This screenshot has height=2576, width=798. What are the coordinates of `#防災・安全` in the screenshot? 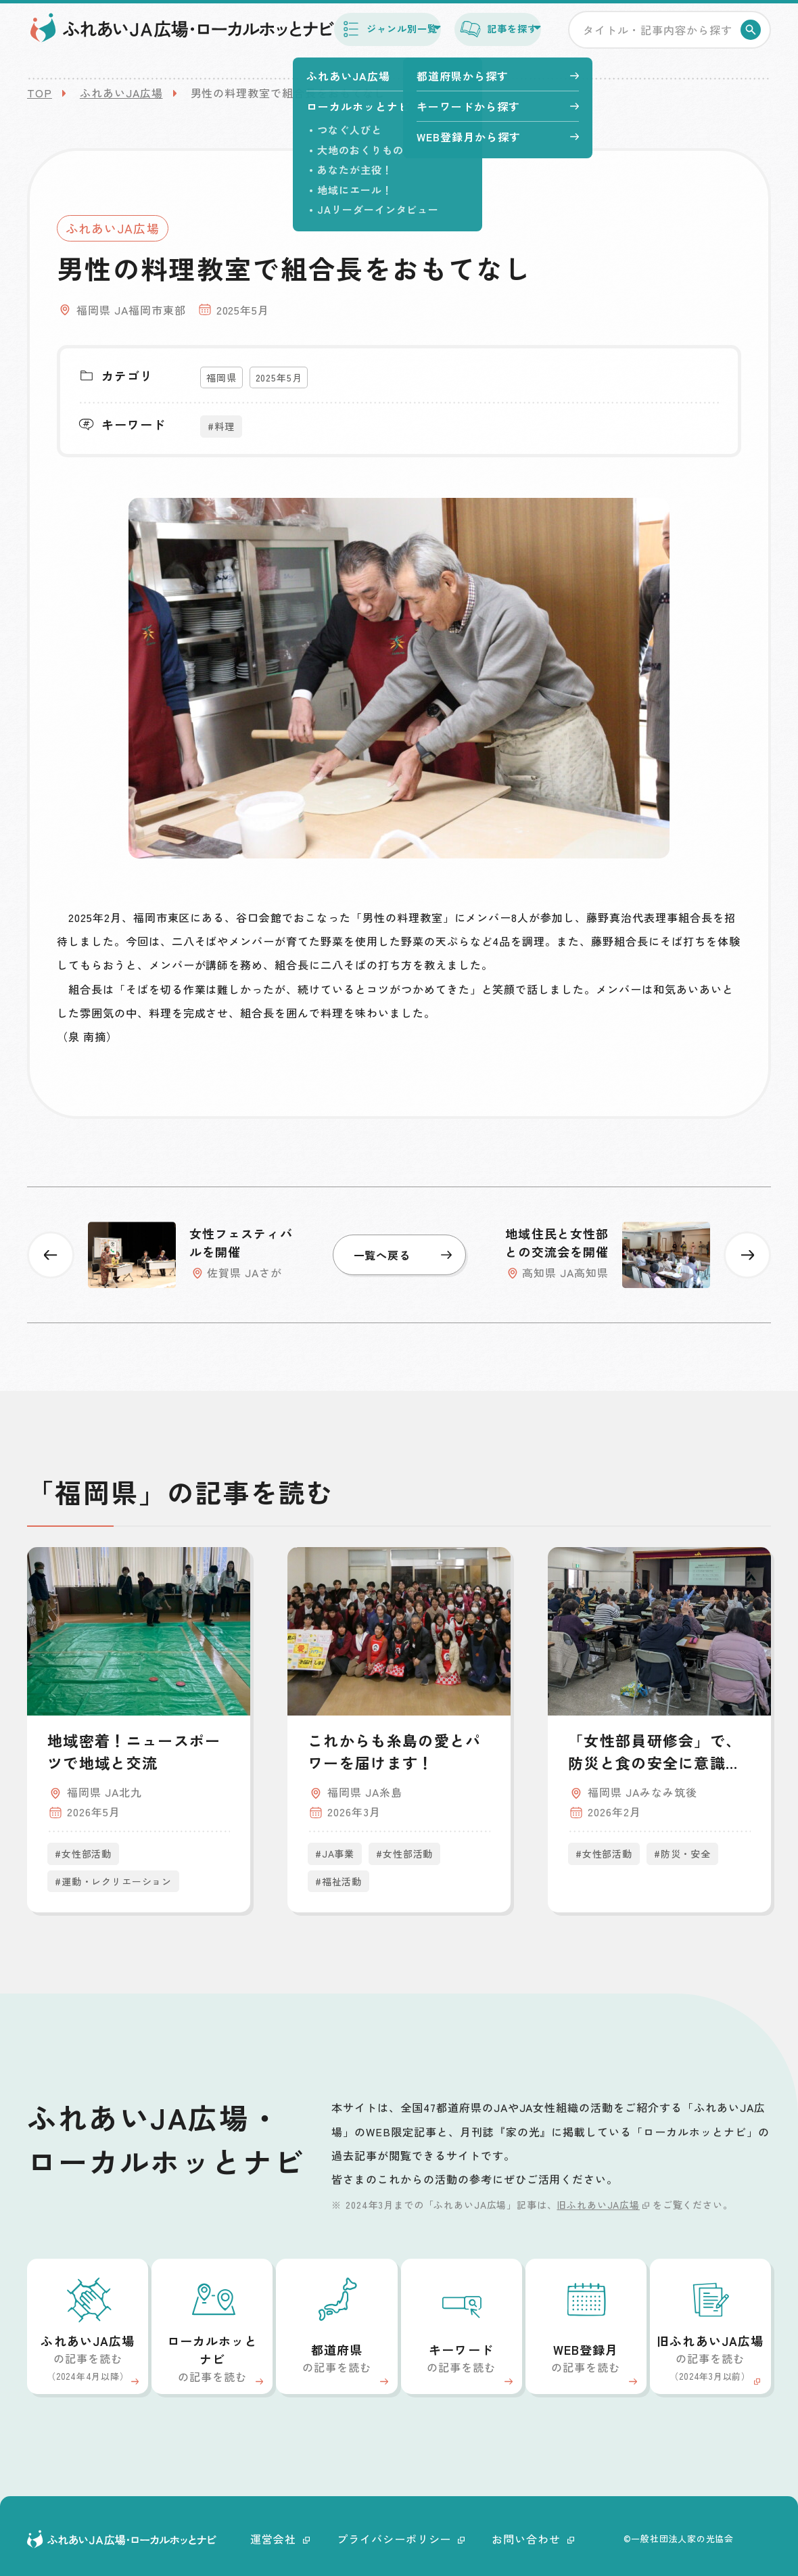 It's located at (682, 1853).